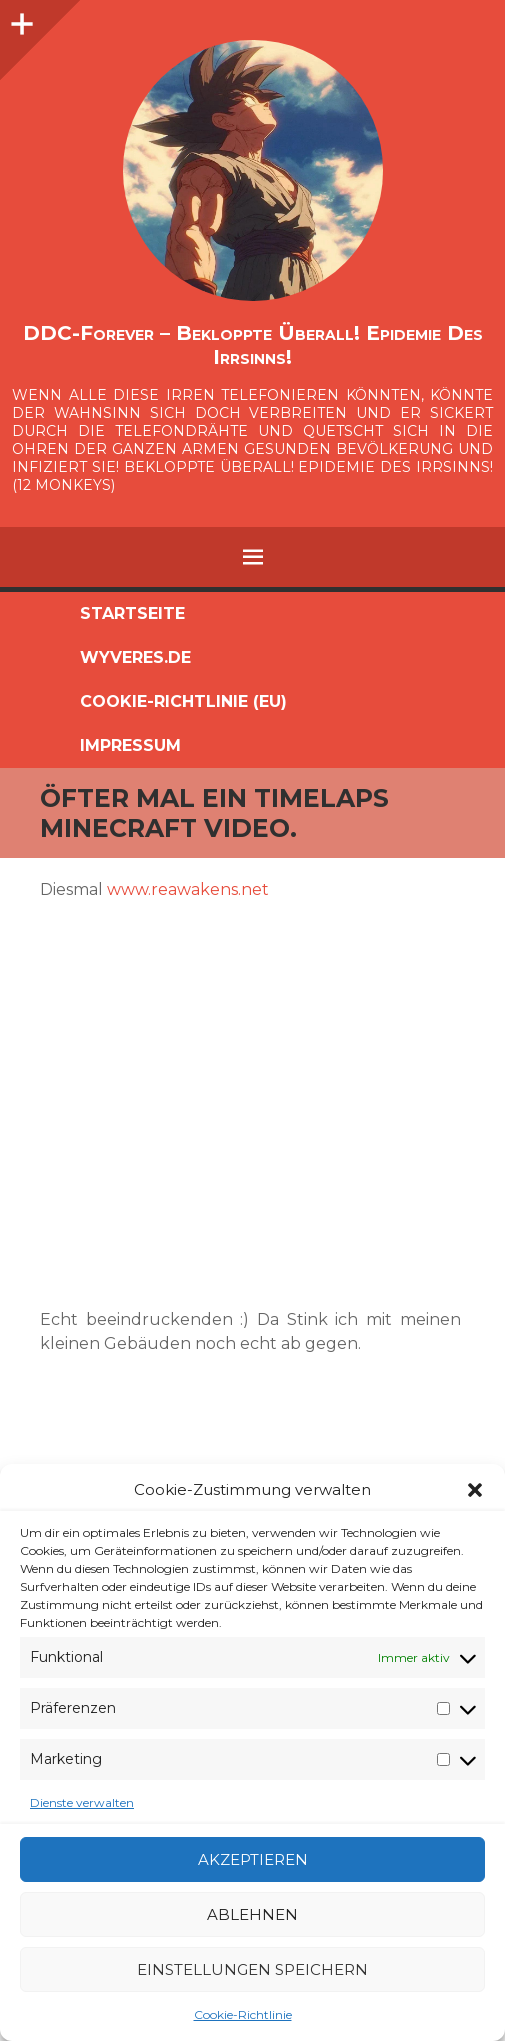  Describe the element at coordinates (135, 657) in the screenshot. I see `Wyveres.de` at that location.